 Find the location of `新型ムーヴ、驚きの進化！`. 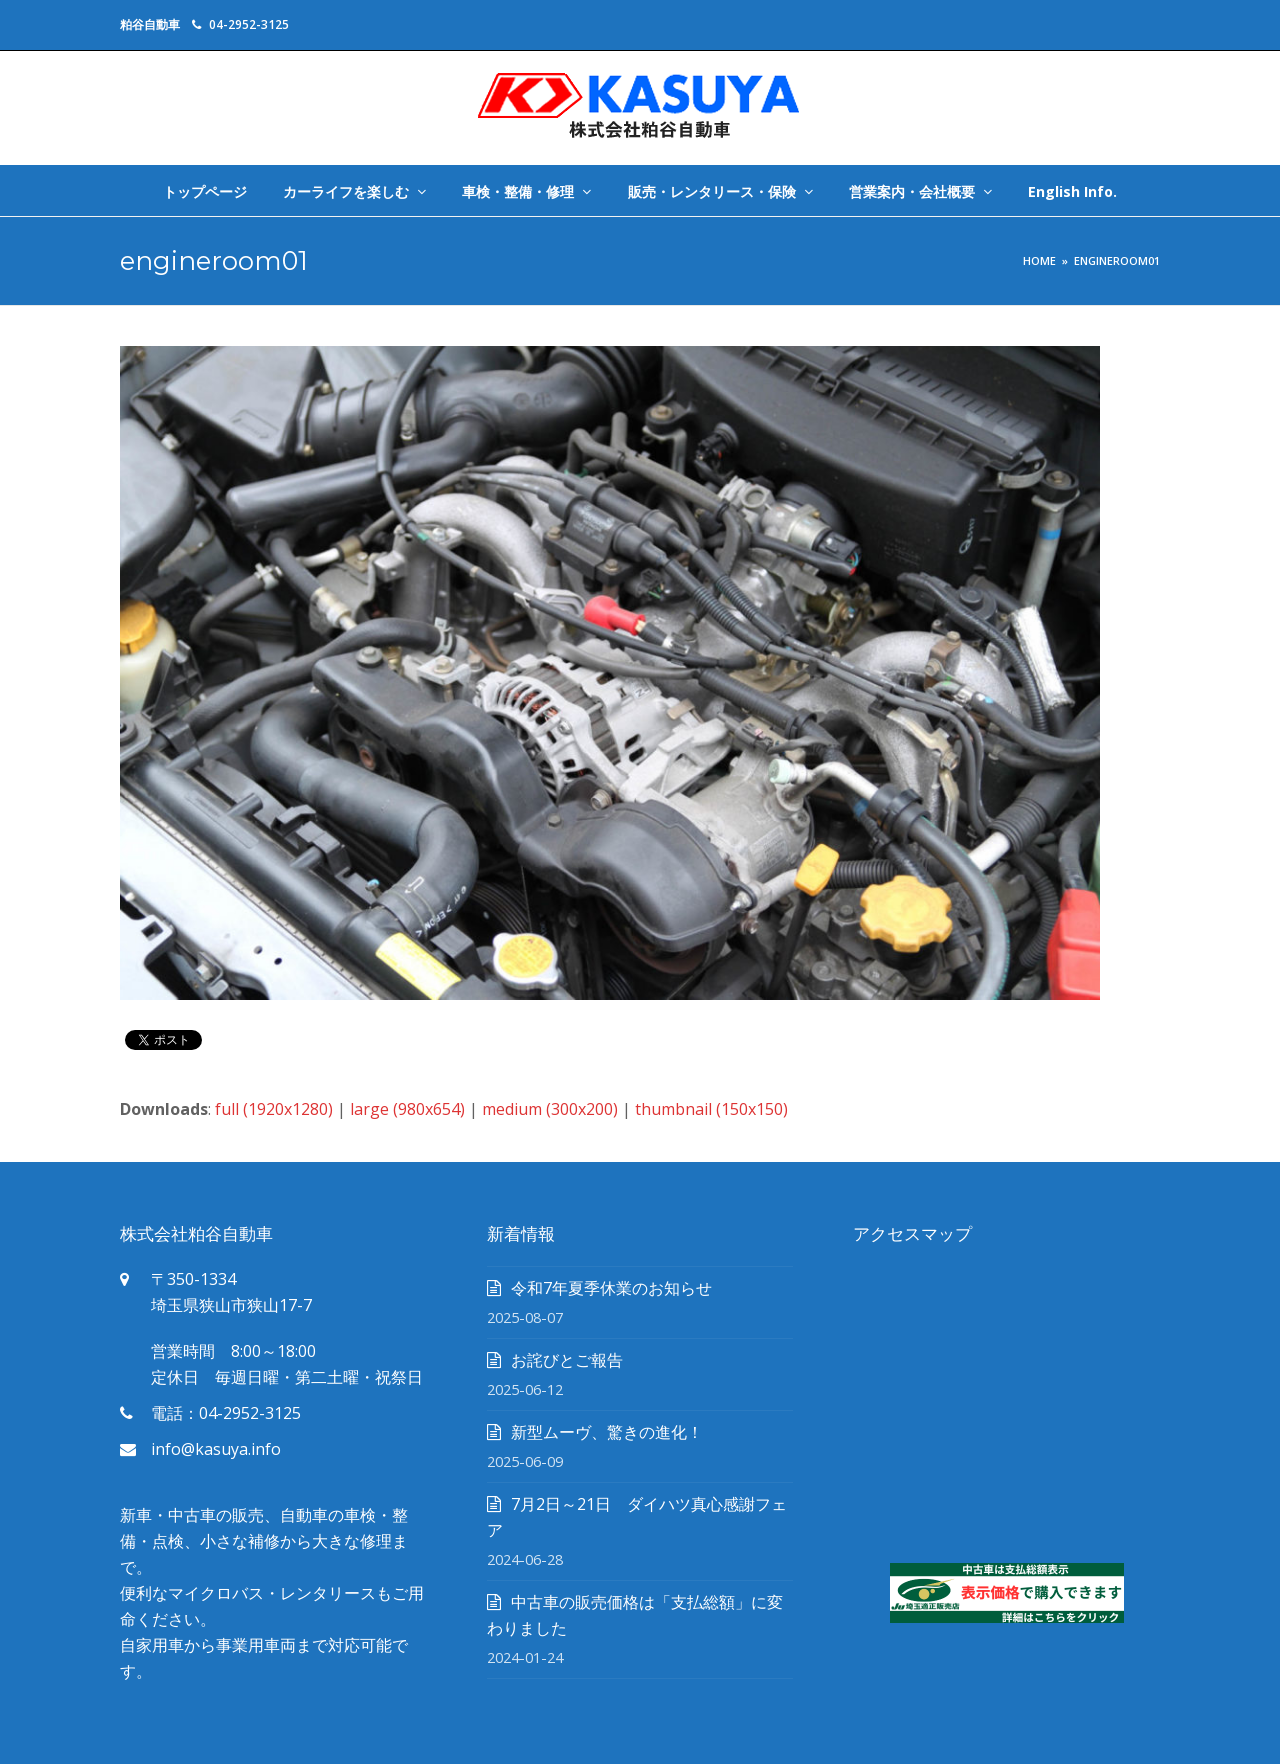

新型ムーヴ、驚きの進化！ is located at coordinates (607, 1432).